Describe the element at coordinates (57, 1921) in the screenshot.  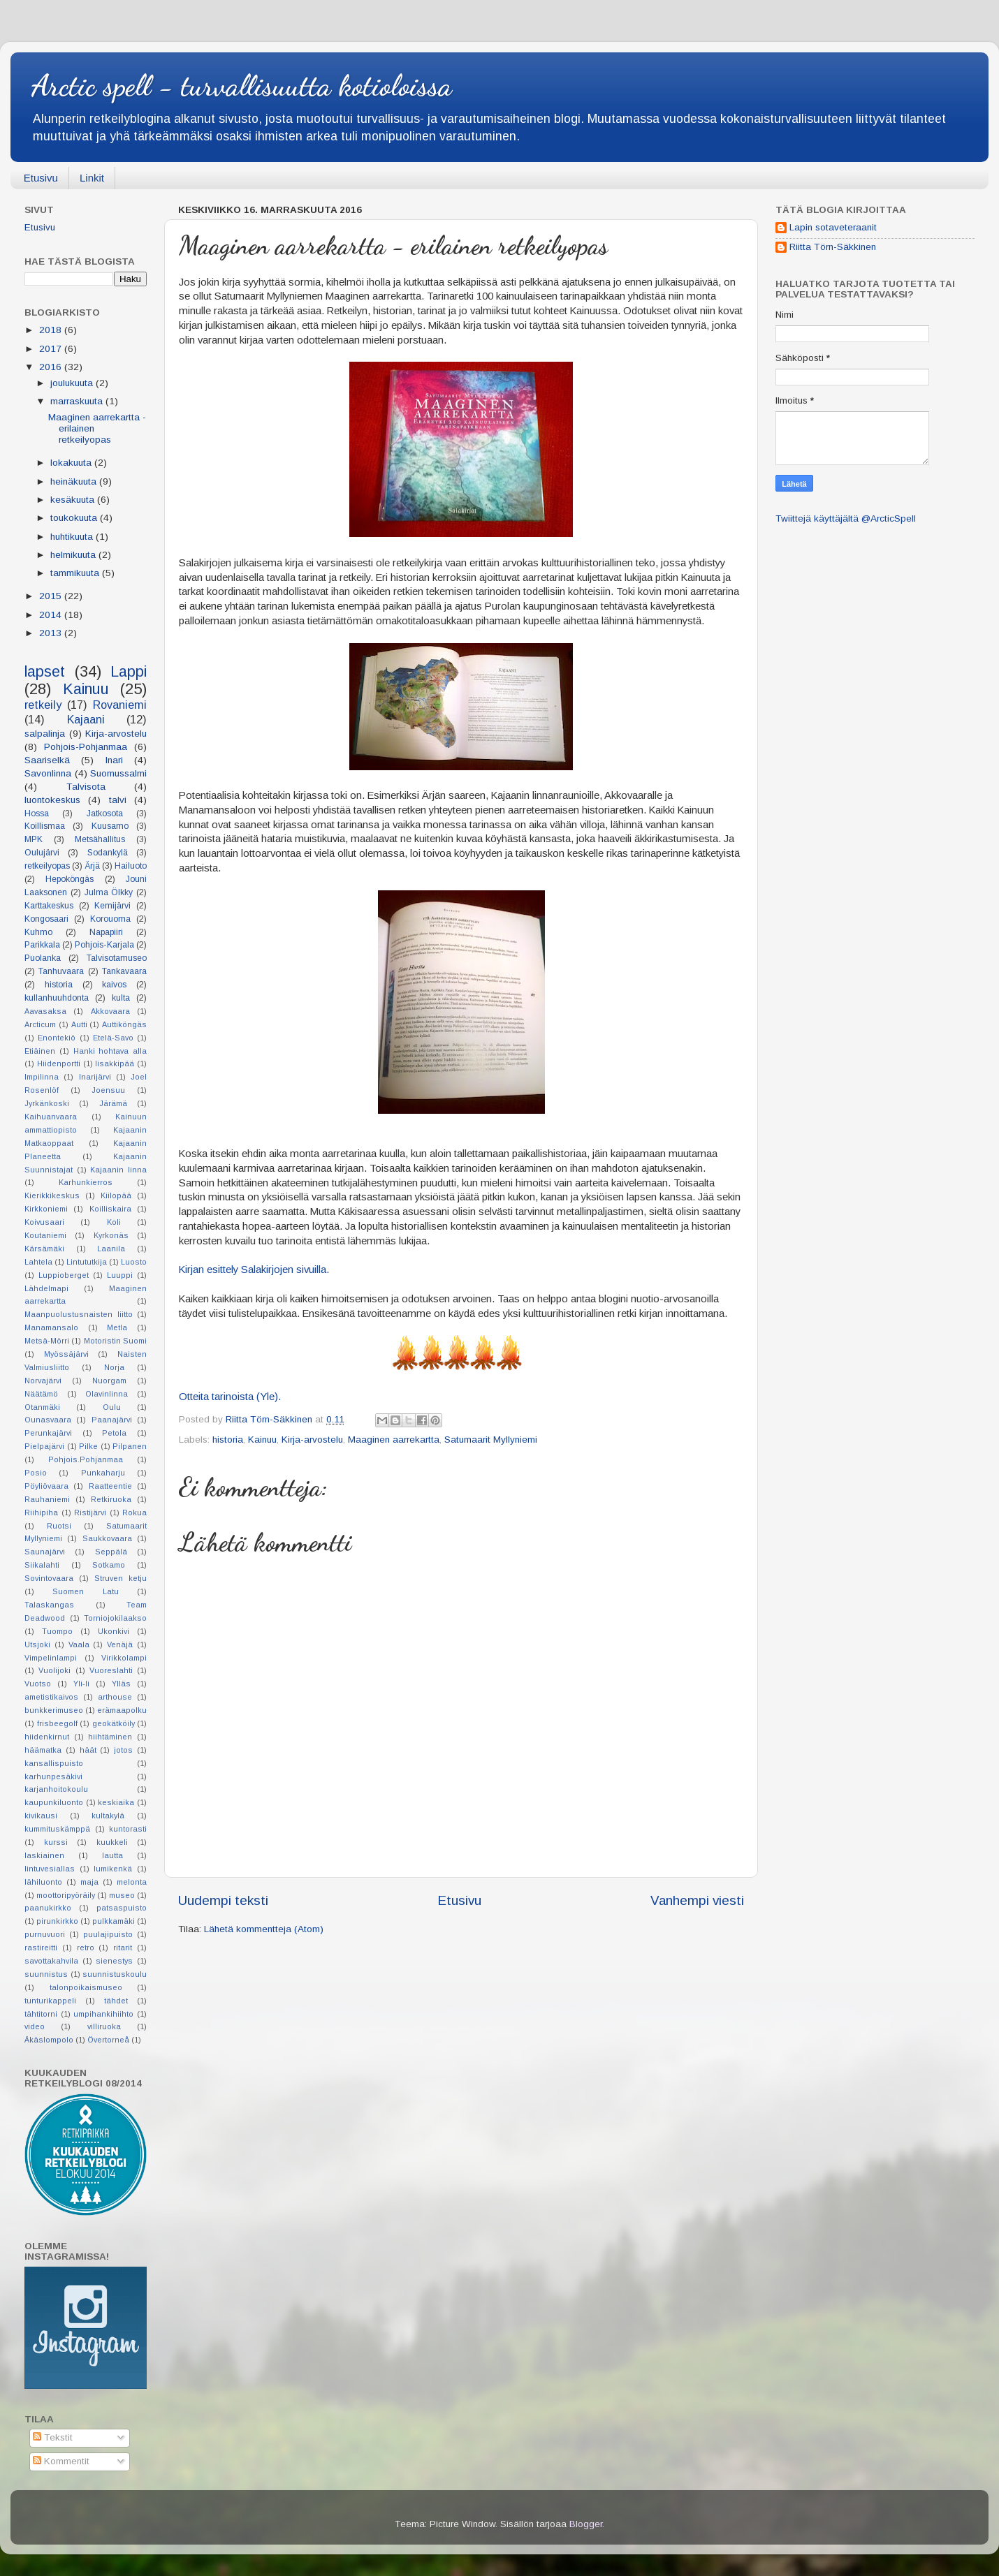
I see `pirunkirkko` at that location.